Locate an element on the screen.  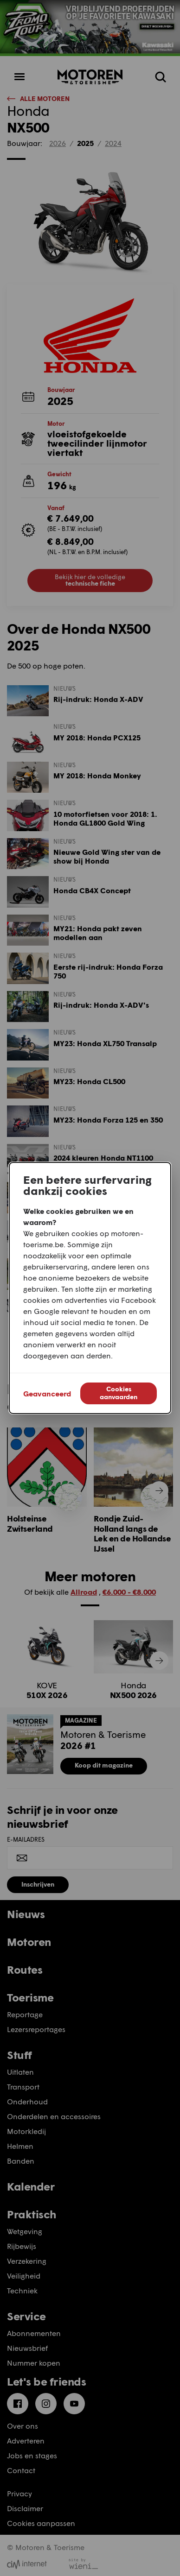
Cookies aanvaarden is located at coordinates (118, 1393).